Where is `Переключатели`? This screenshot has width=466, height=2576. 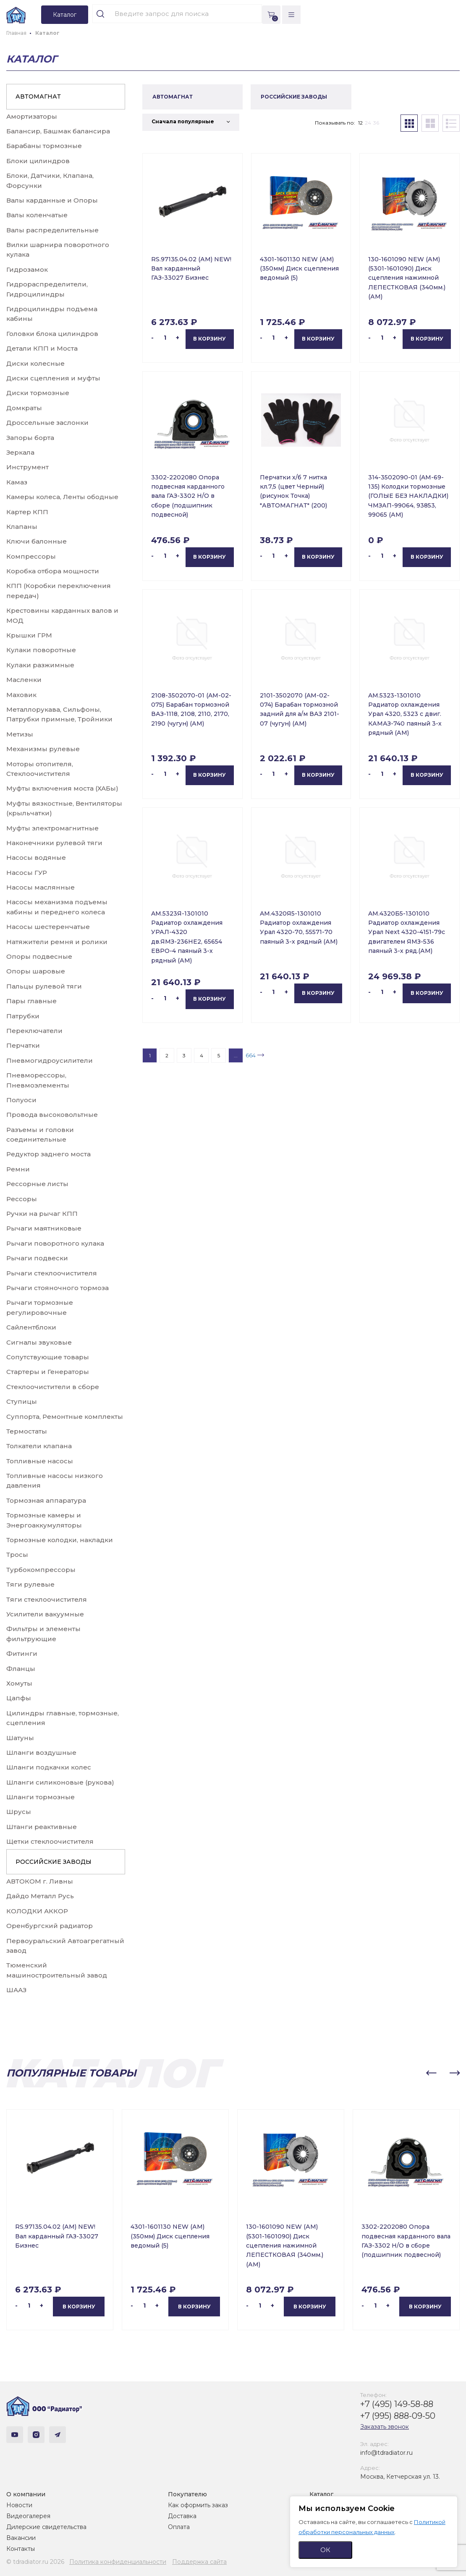 Переключатели is located at coordinates (34, 1031).